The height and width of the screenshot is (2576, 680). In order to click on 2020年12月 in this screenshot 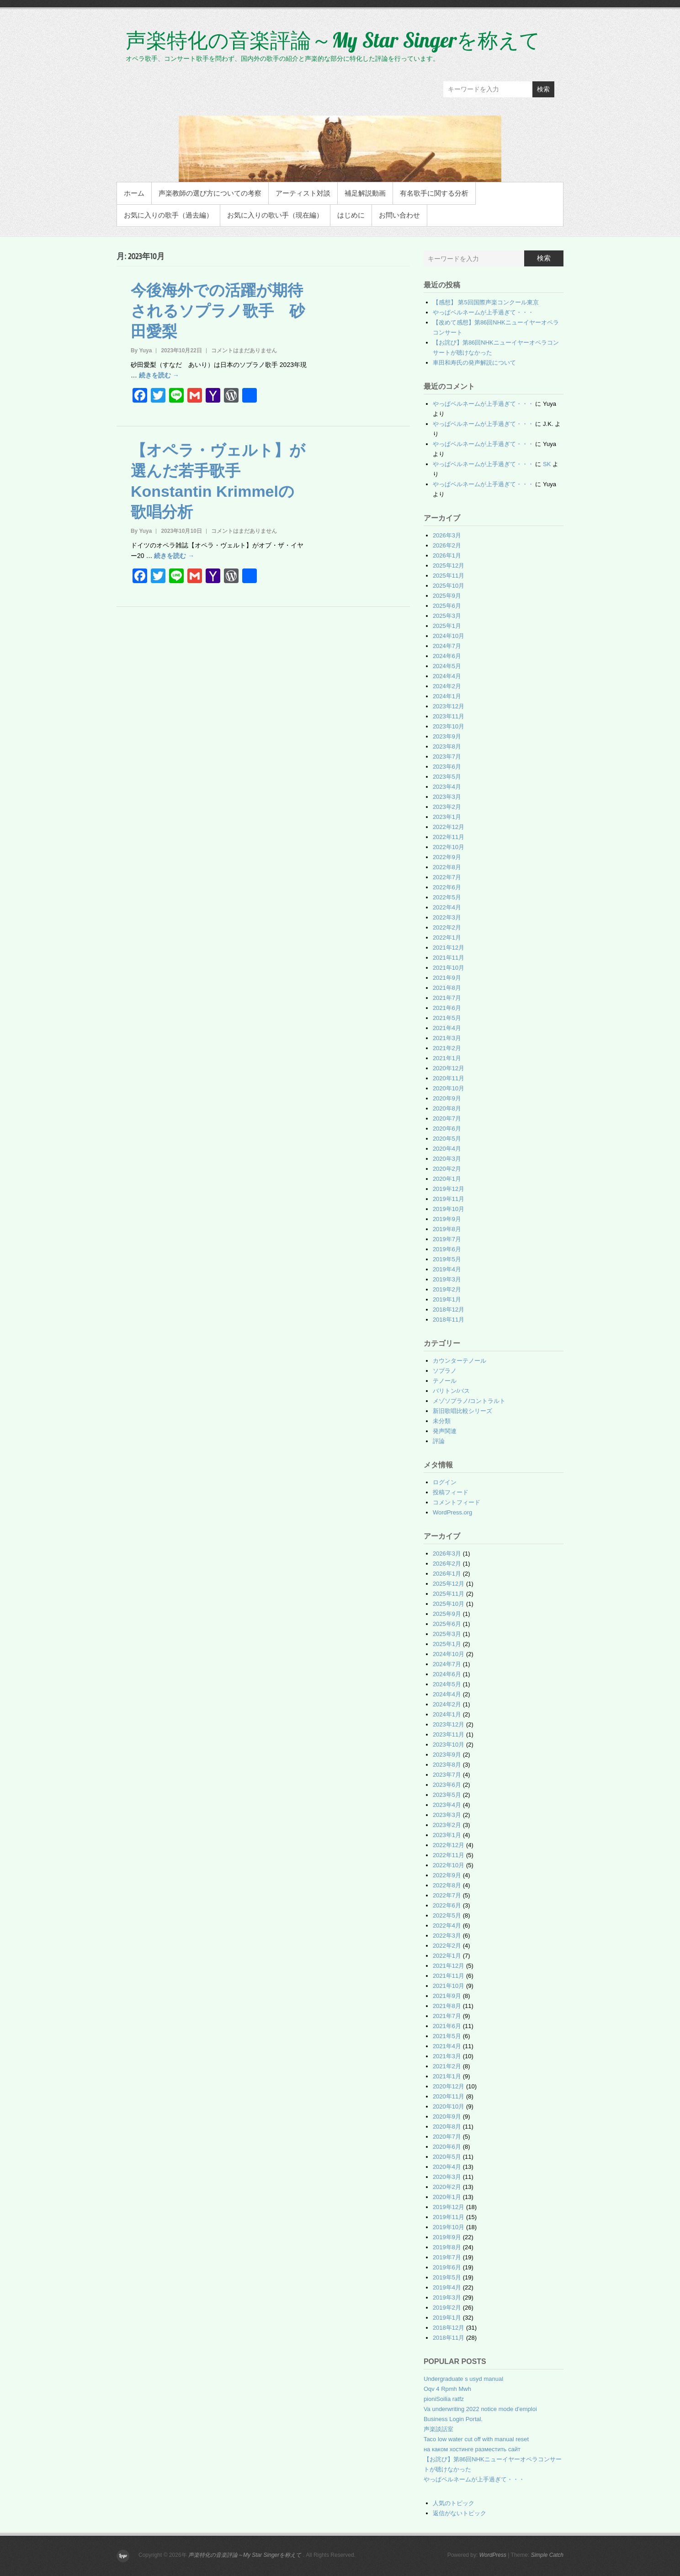, I will do `click(448, 1068)`.